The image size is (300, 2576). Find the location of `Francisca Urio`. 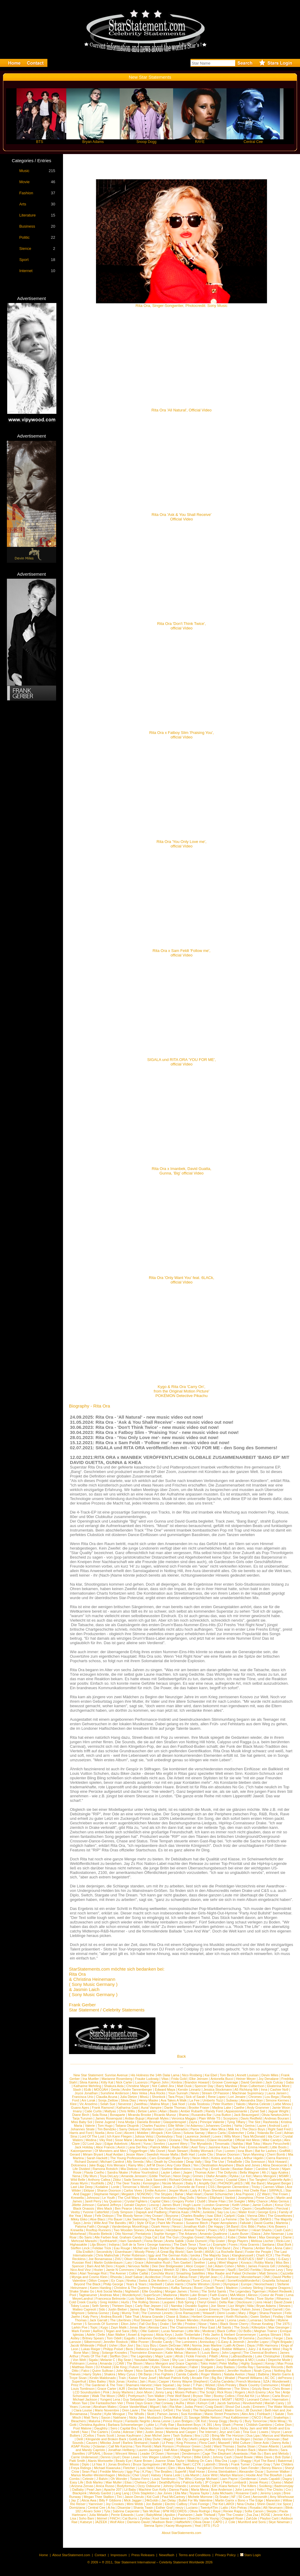

Francisca Urio is located at coordinates (82, 2097).